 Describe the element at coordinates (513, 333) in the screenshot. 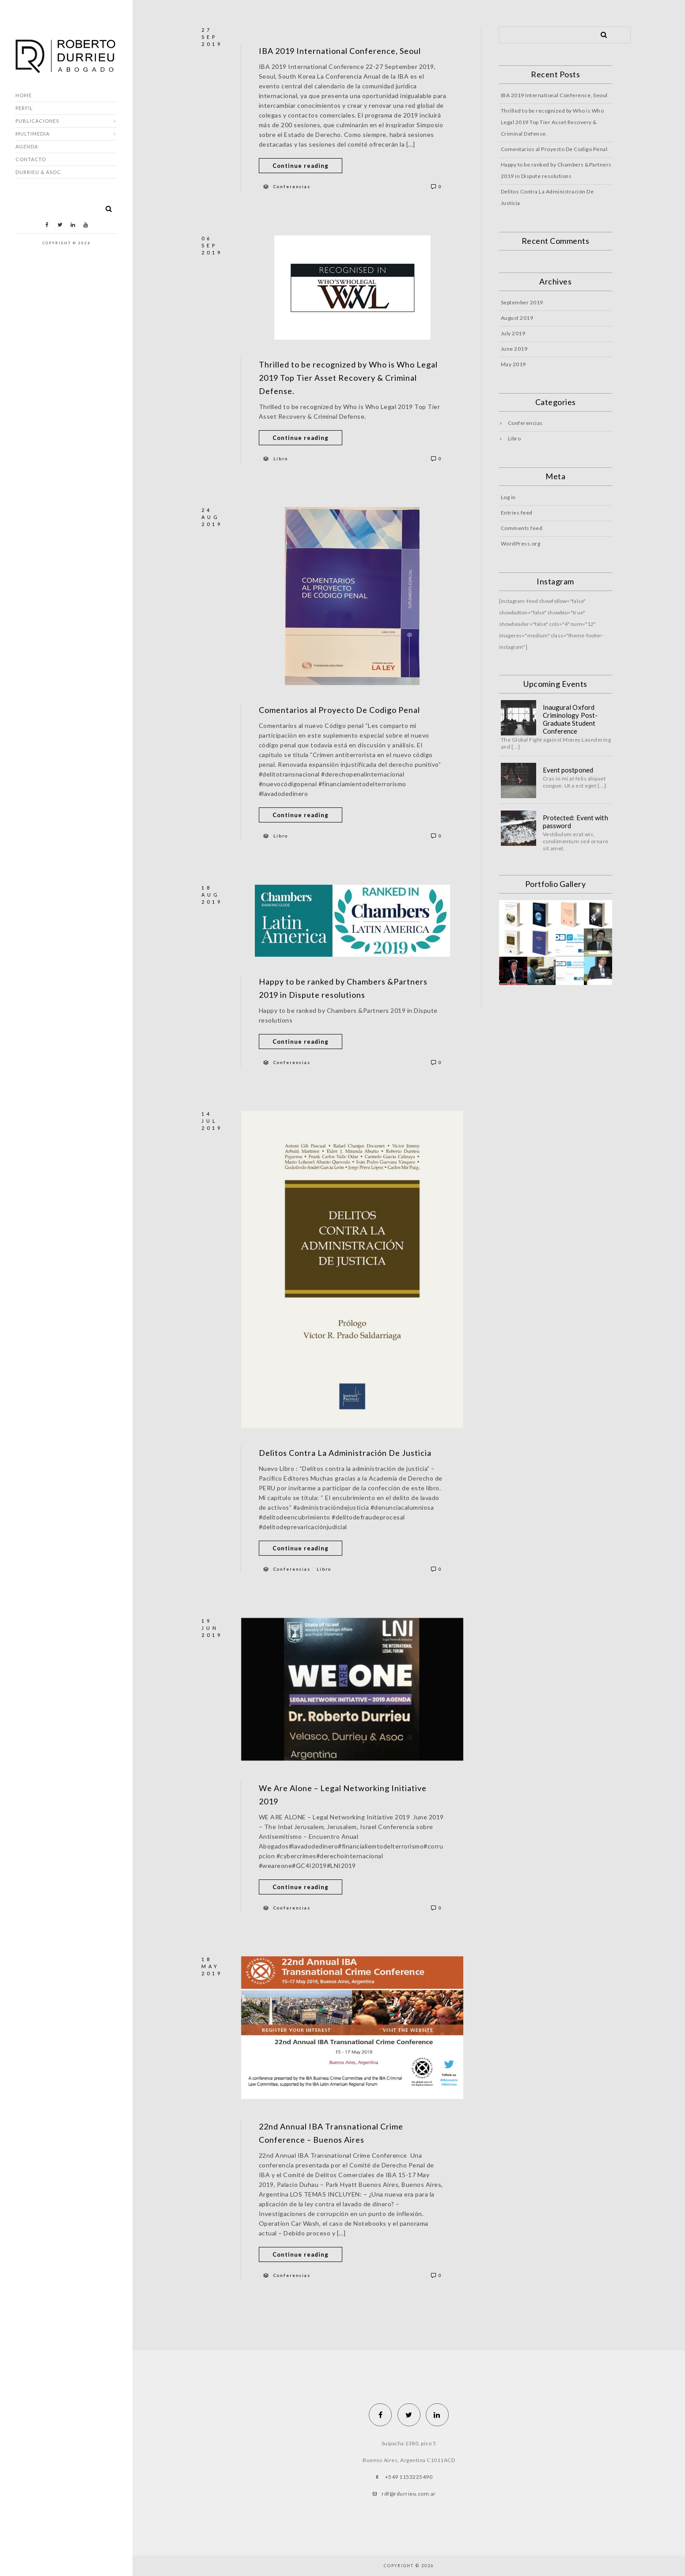

I see `July 2019` at that location.